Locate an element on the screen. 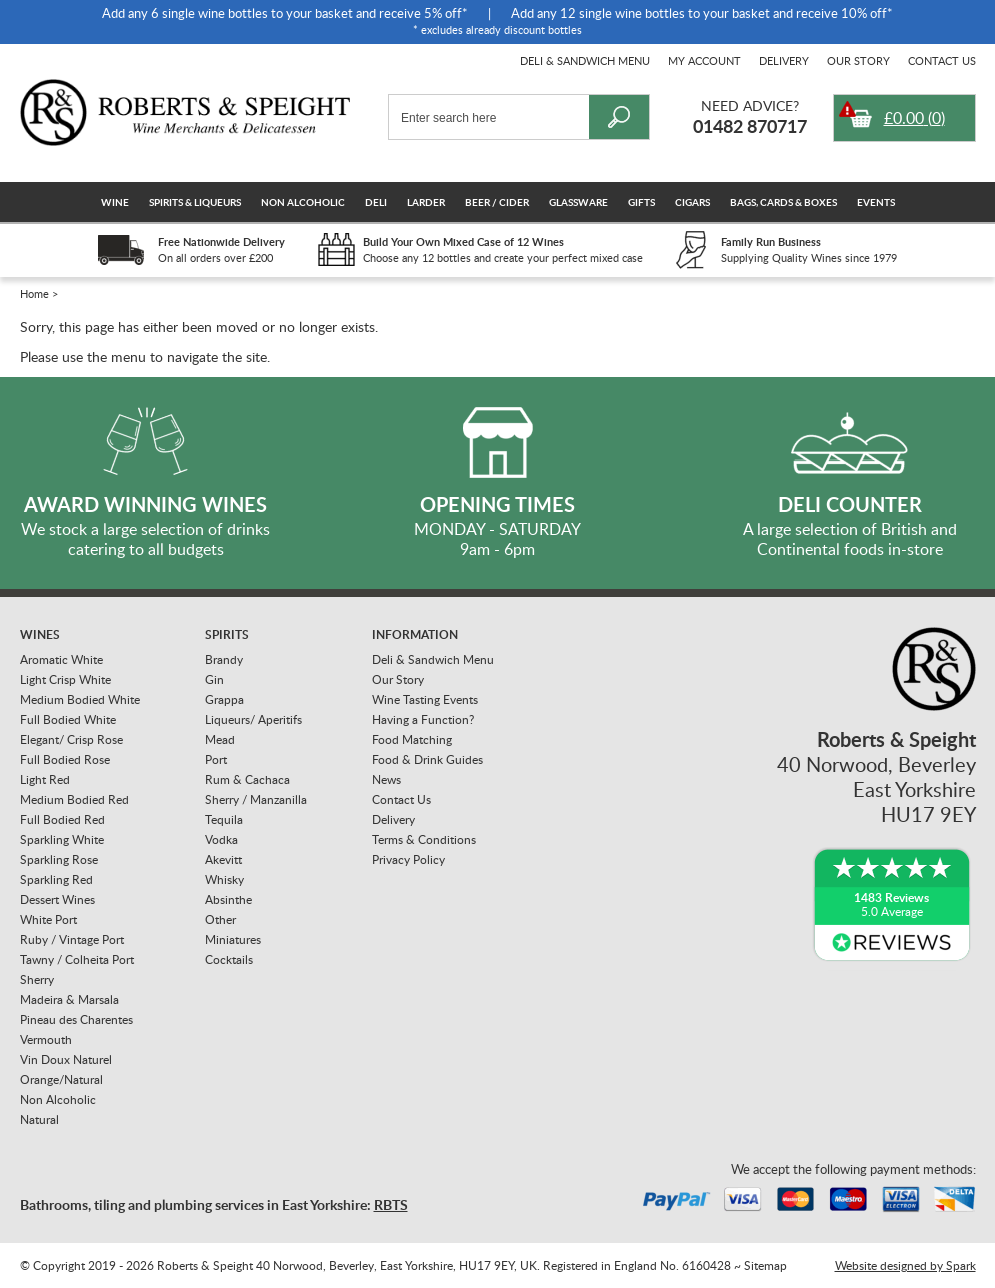 This screenshot has width=995, height=1288. Other is located at coordinates (220, 919).